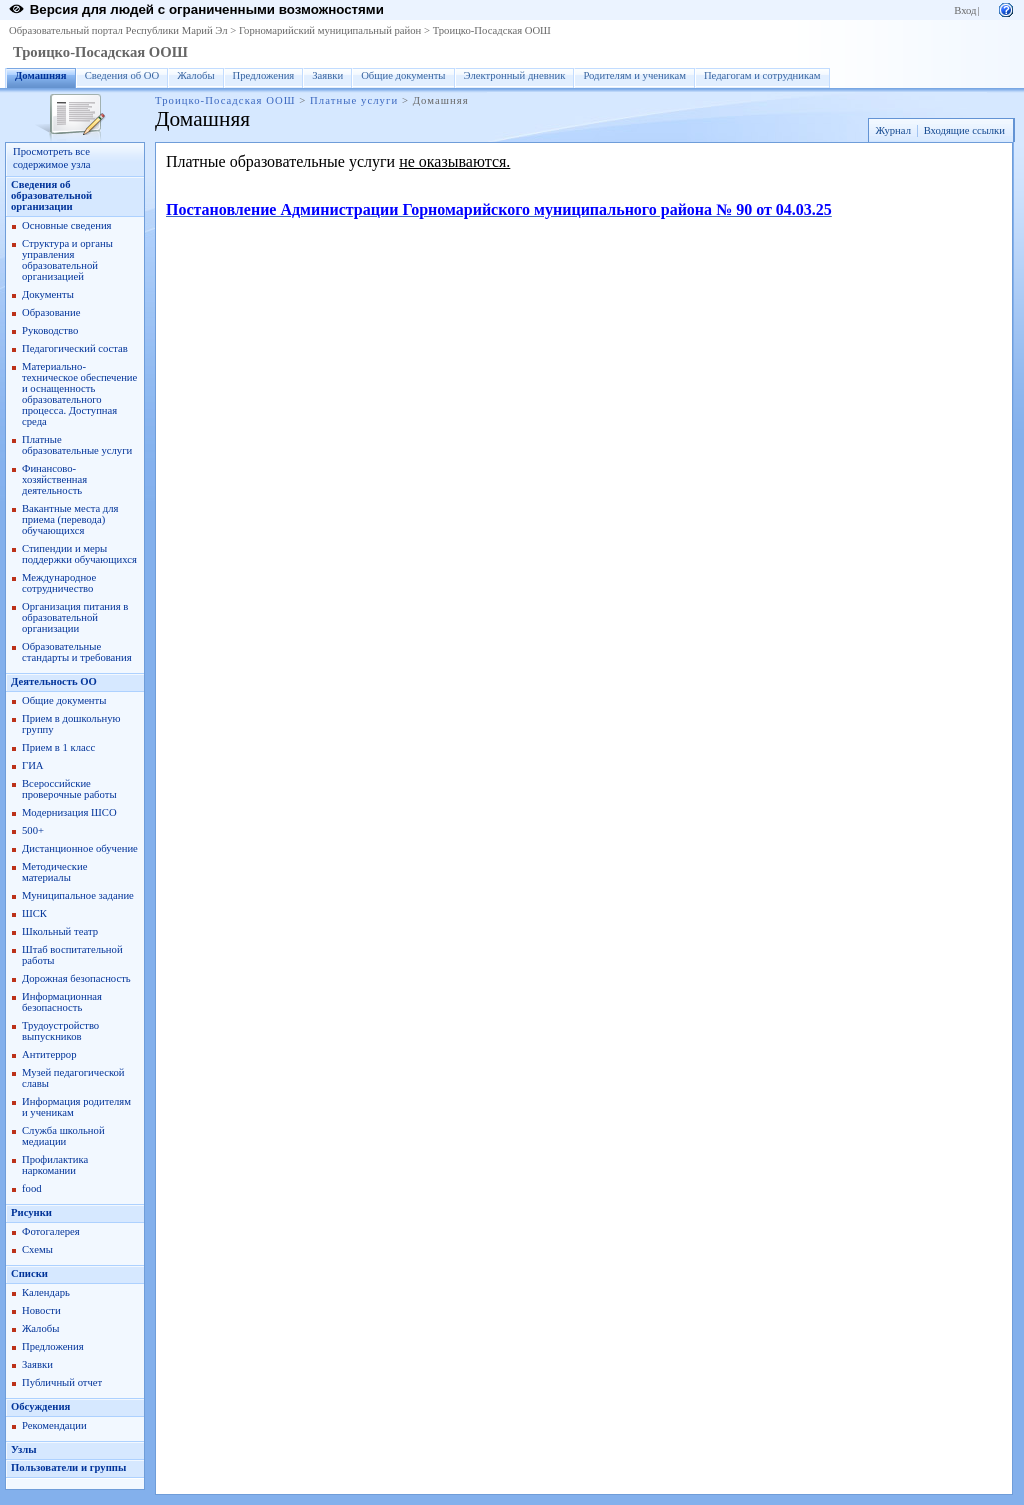  I want to click on Новости, so click(41, 1310).